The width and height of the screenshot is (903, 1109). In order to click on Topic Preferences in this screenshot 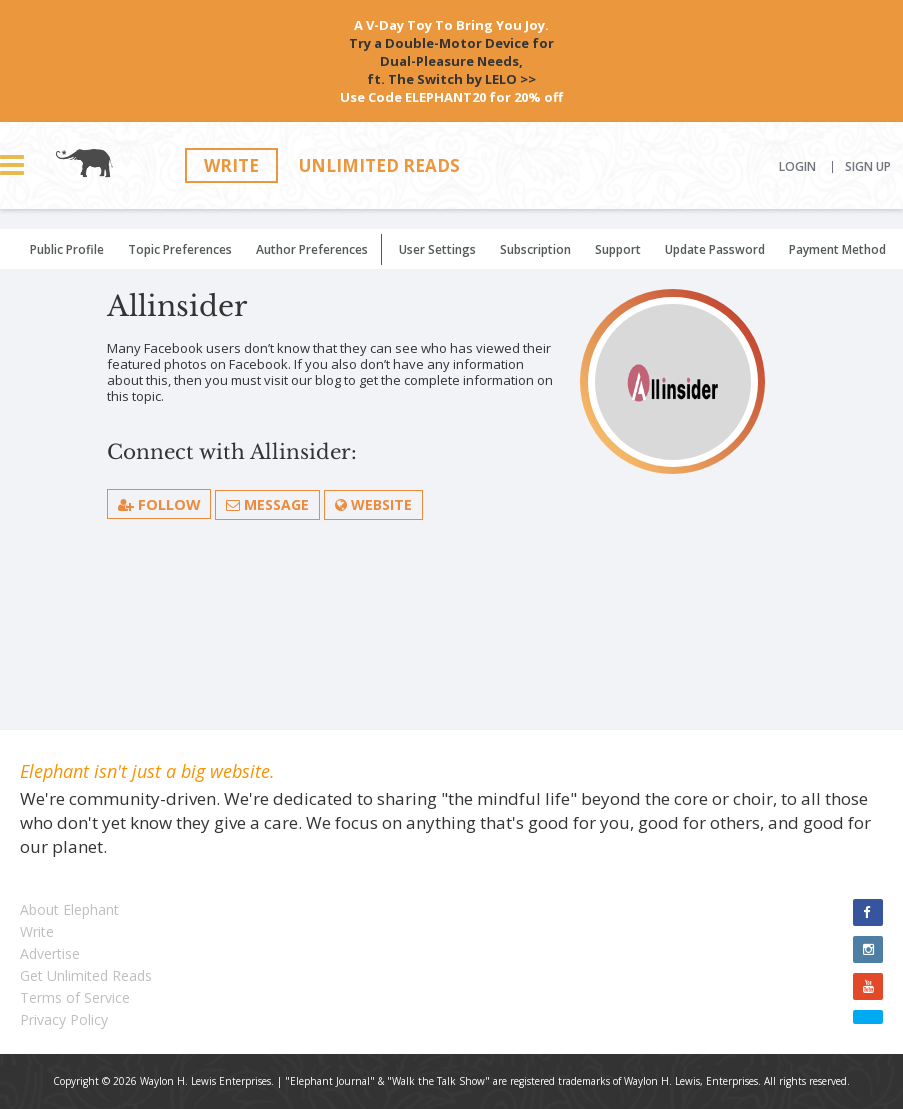, I will do `click(180, 249)`.